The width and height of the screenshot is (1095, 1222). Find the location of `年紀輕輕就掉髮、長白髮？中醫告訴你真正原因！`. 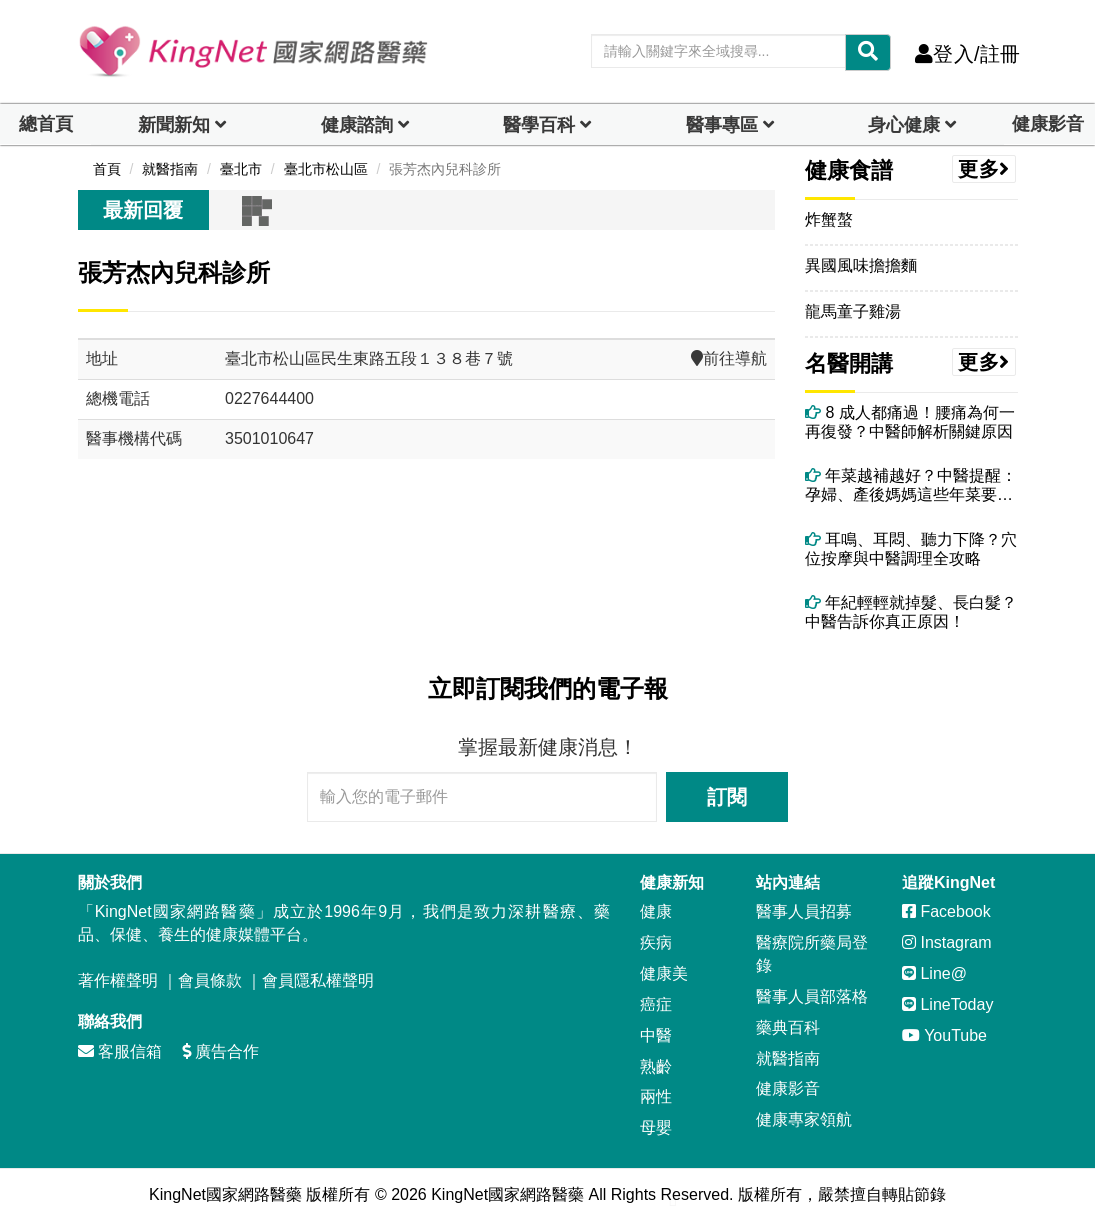

年紀輕輕就掉髮、長白髮？中醫告訴你真正原因！ is located at coordinates (911, 612).